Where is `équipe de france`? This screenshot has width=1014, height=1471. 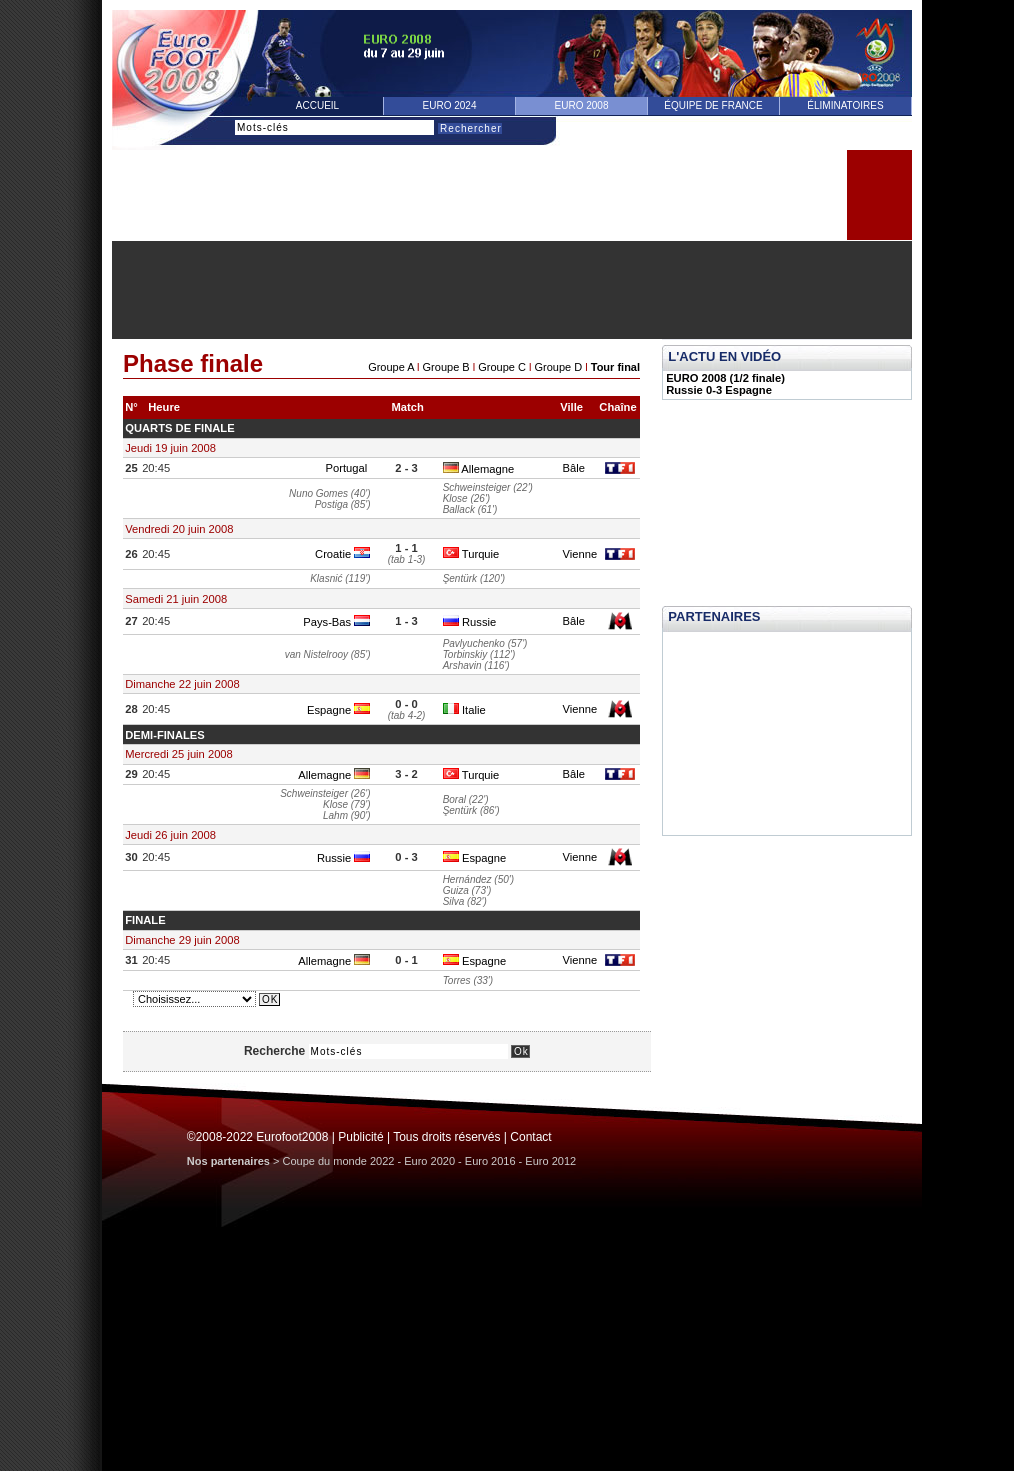
équipe de france is located at coordinates (713, 105).